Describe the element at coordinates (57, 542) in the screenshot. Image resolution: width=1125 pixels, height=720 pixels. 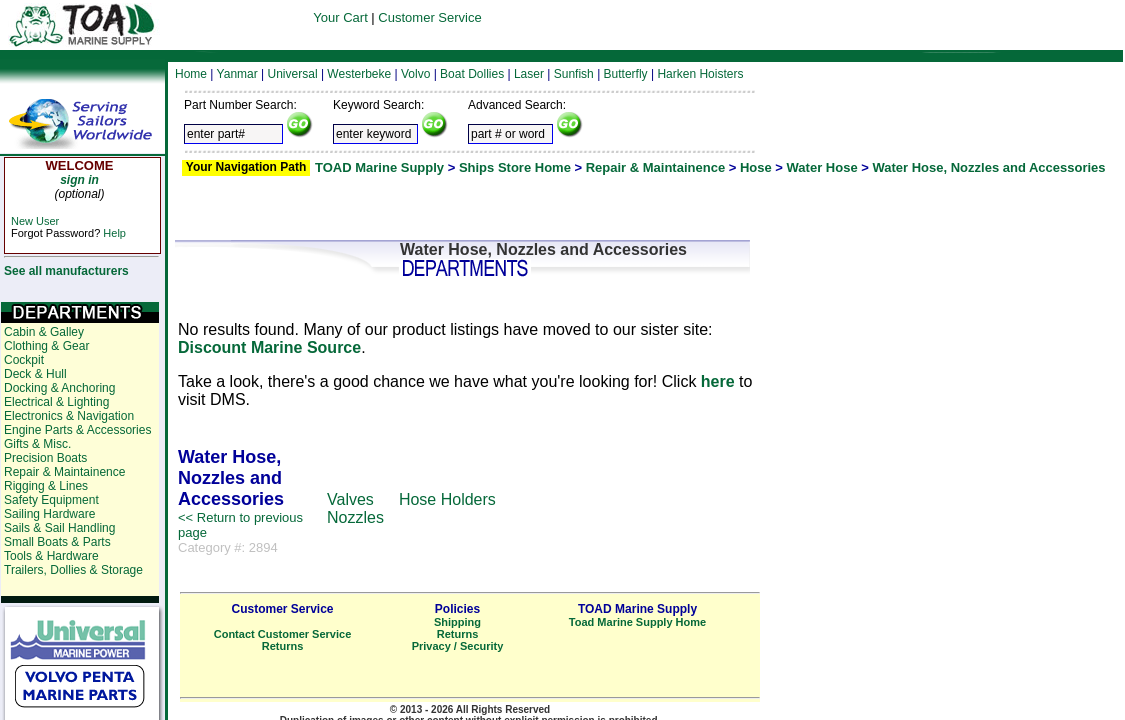
I see `Small Boats & Parts` at that location.